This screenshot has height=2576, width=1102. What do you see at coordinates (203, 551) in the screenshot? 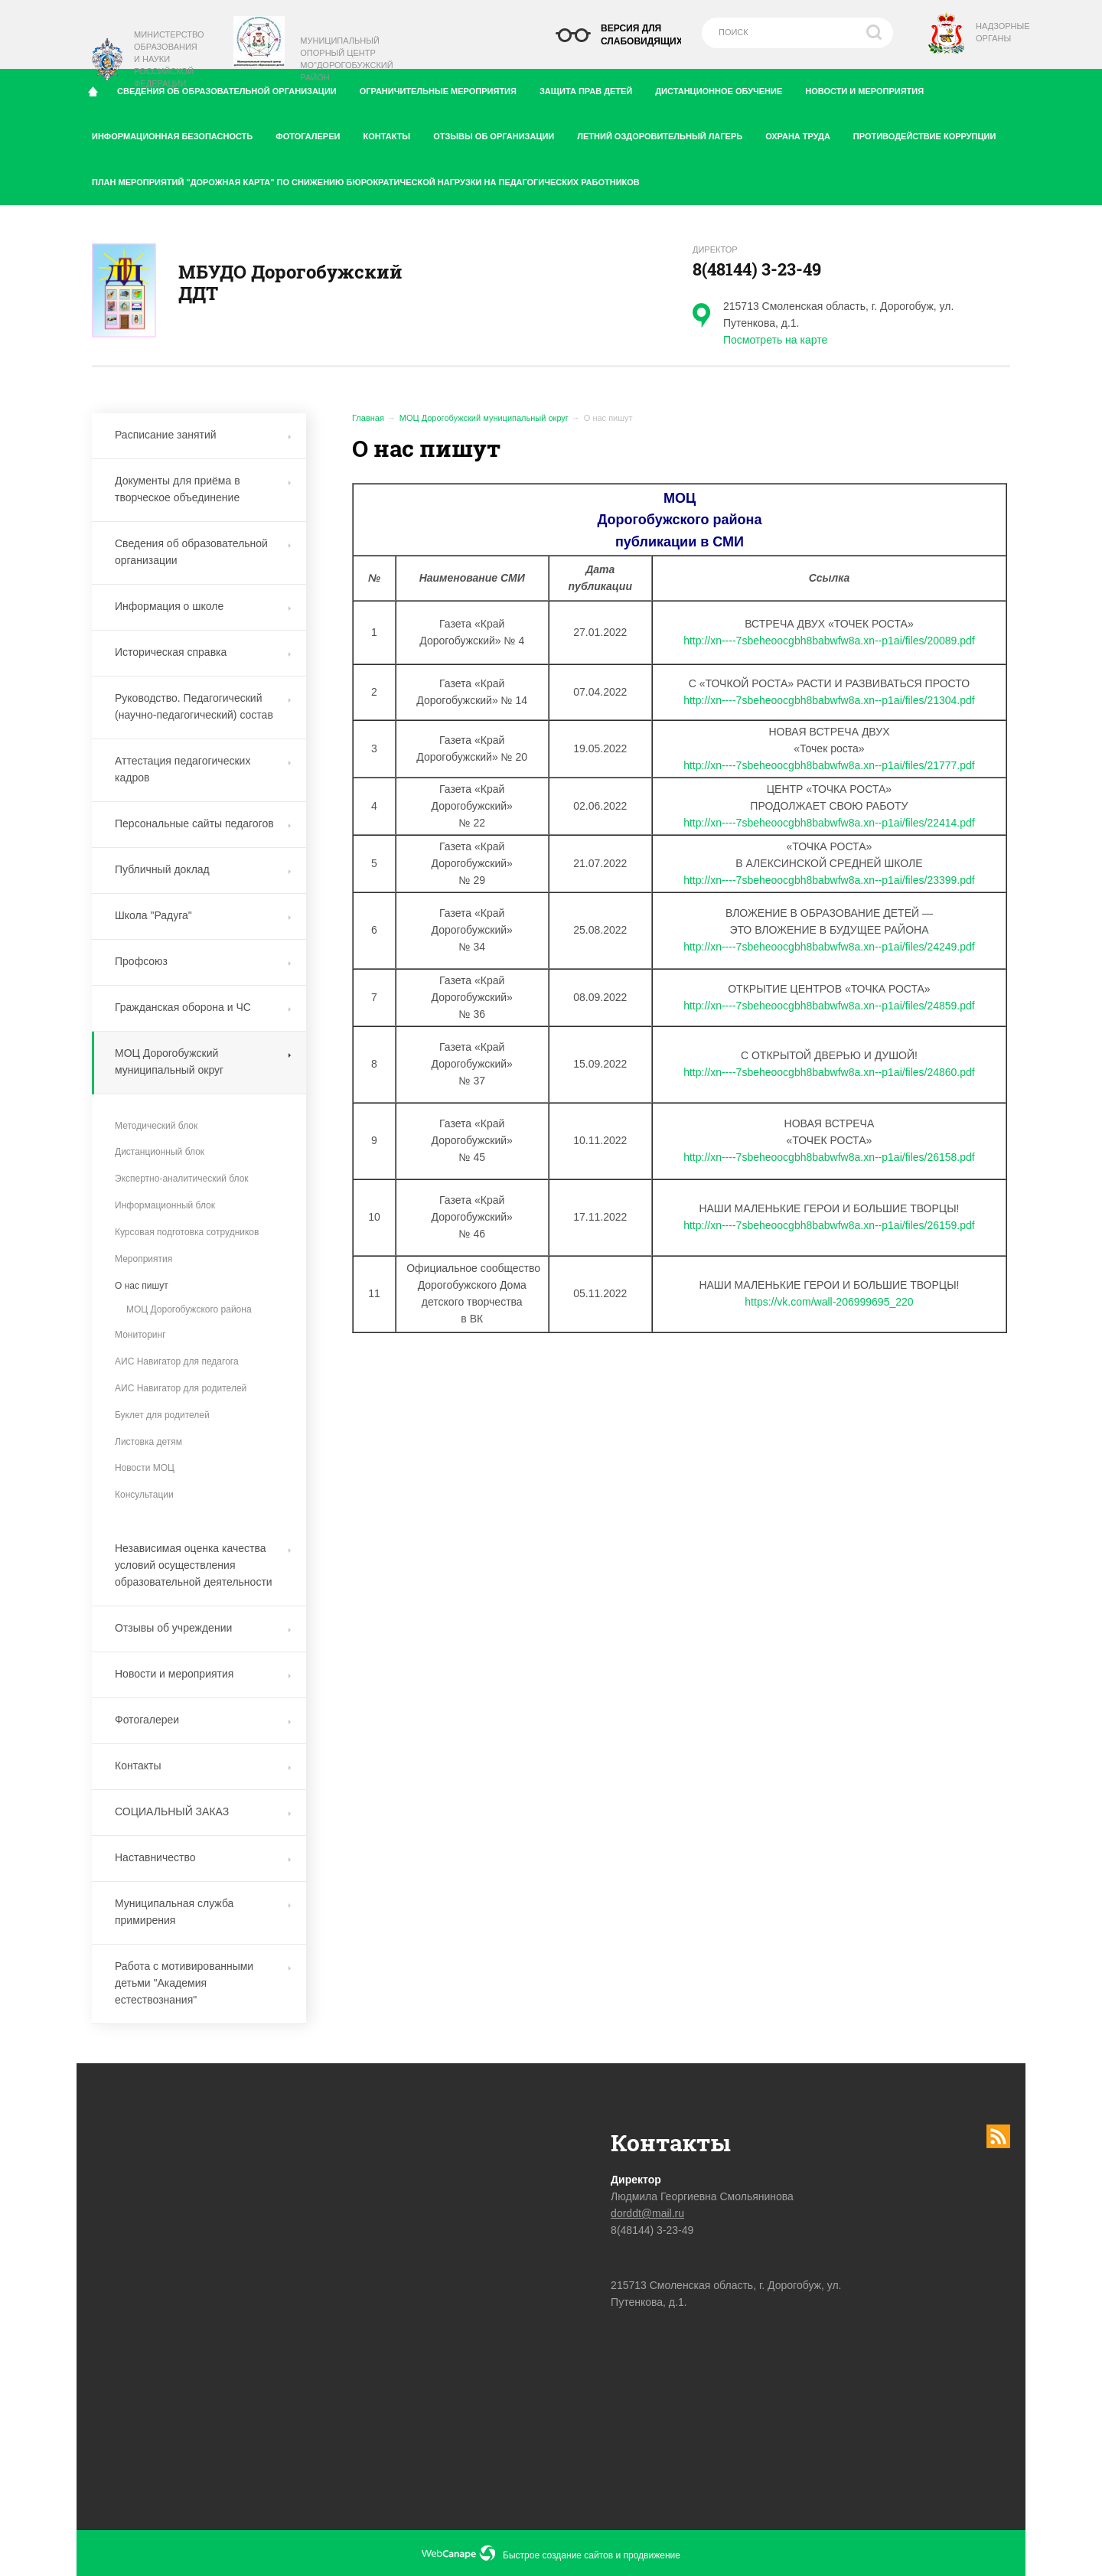
I see `Сведения об образовательной организации` at bounding box center [203, 551].